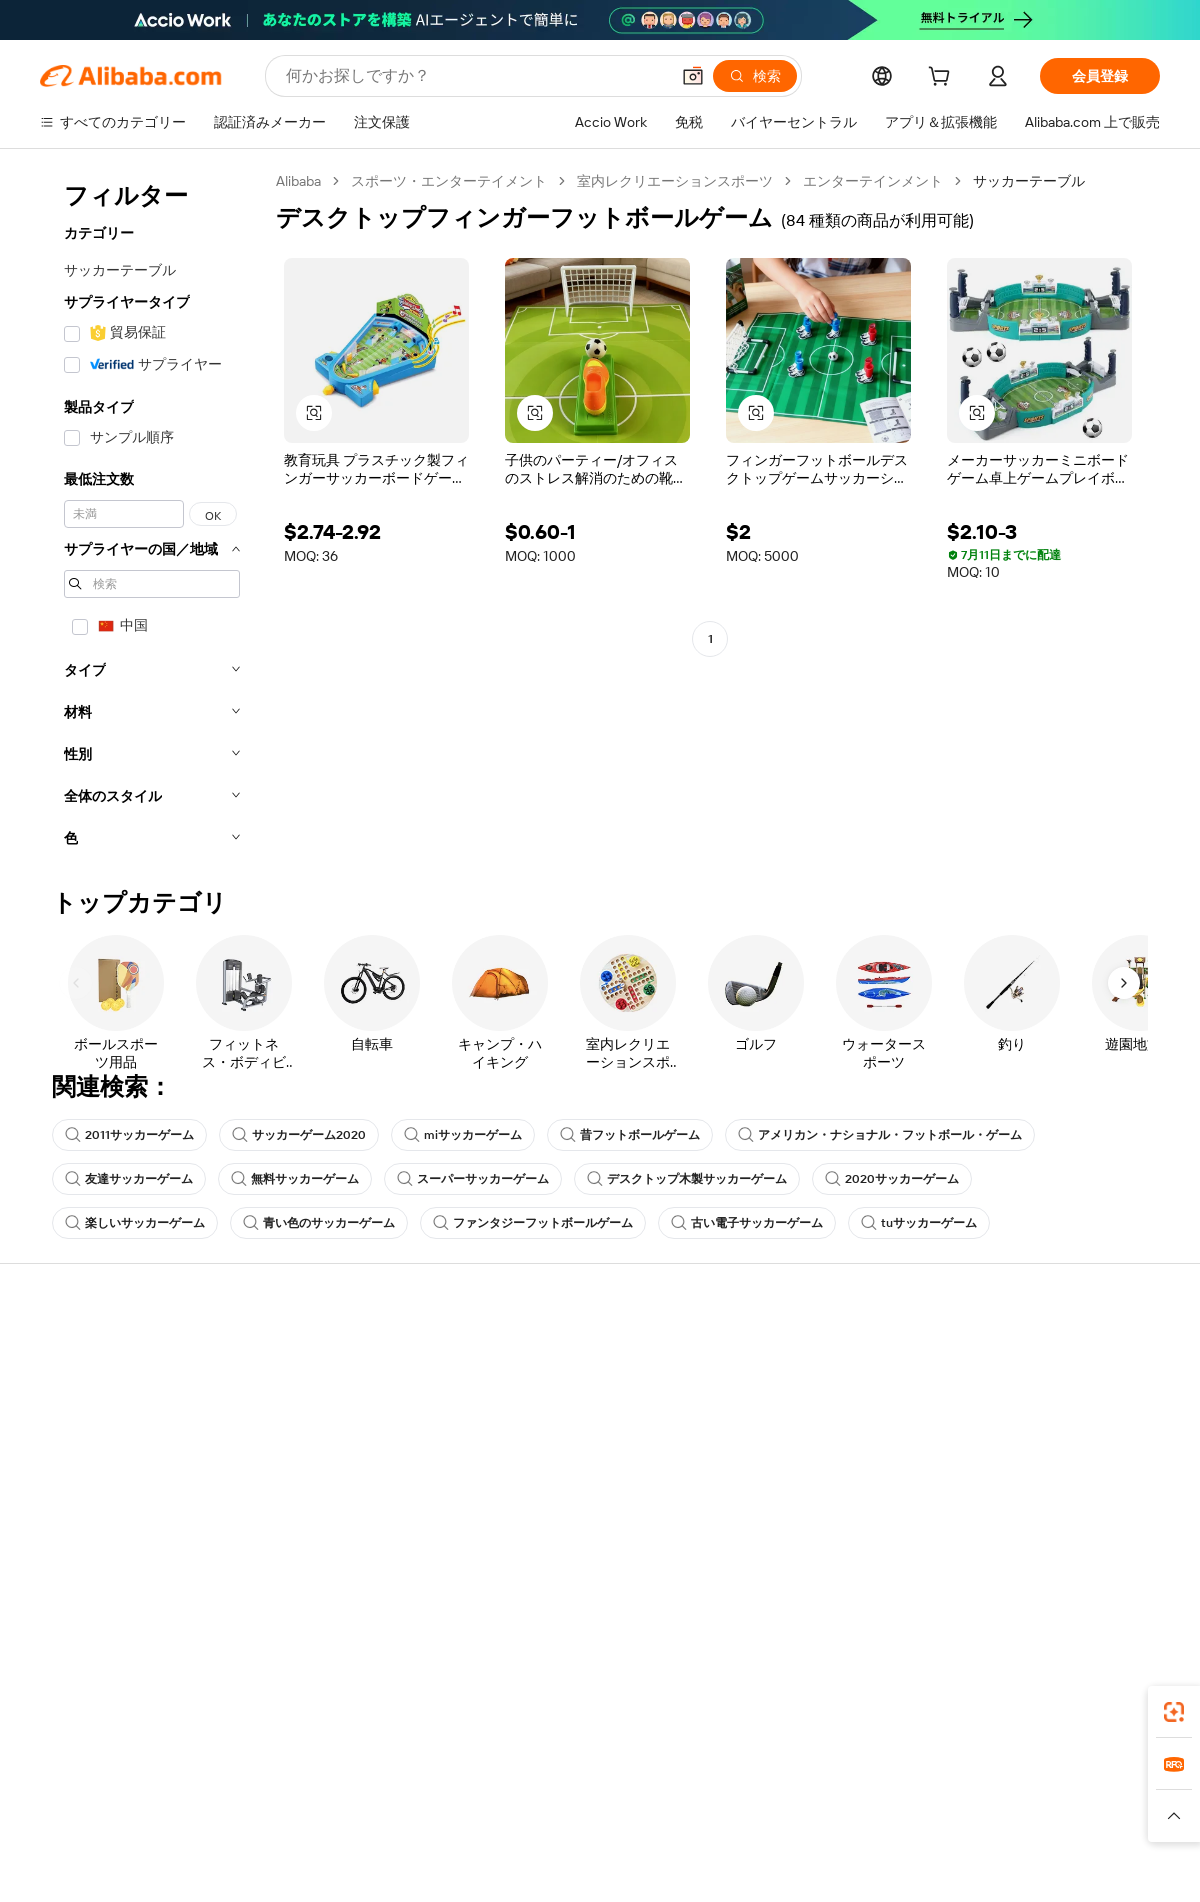  What do you see at coordinates (786, 1393) in the screenshot?
I see `セラーセントラル` at bounding box center [786, 1393].